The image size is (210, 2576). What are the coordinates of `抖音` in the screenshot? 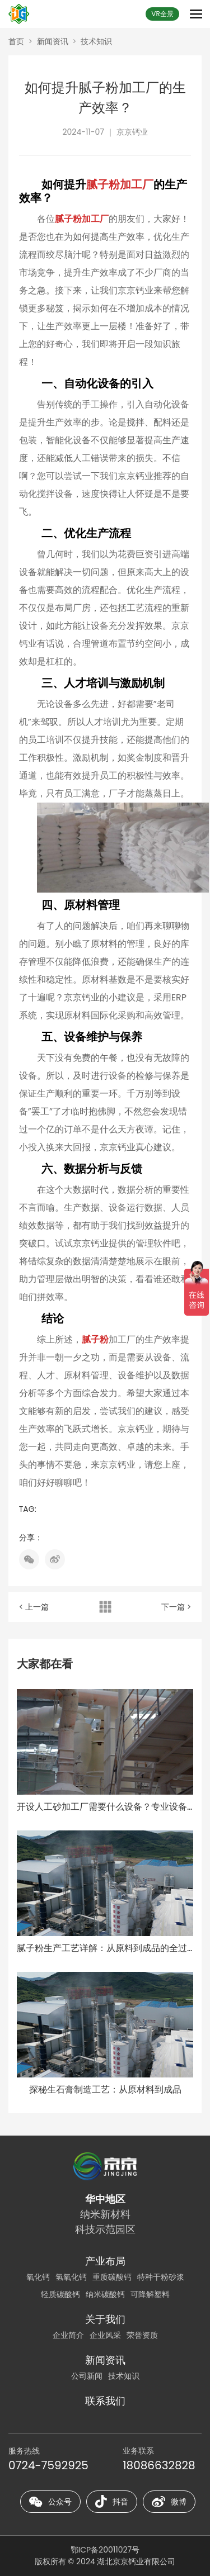 It's located at (111, 2501).